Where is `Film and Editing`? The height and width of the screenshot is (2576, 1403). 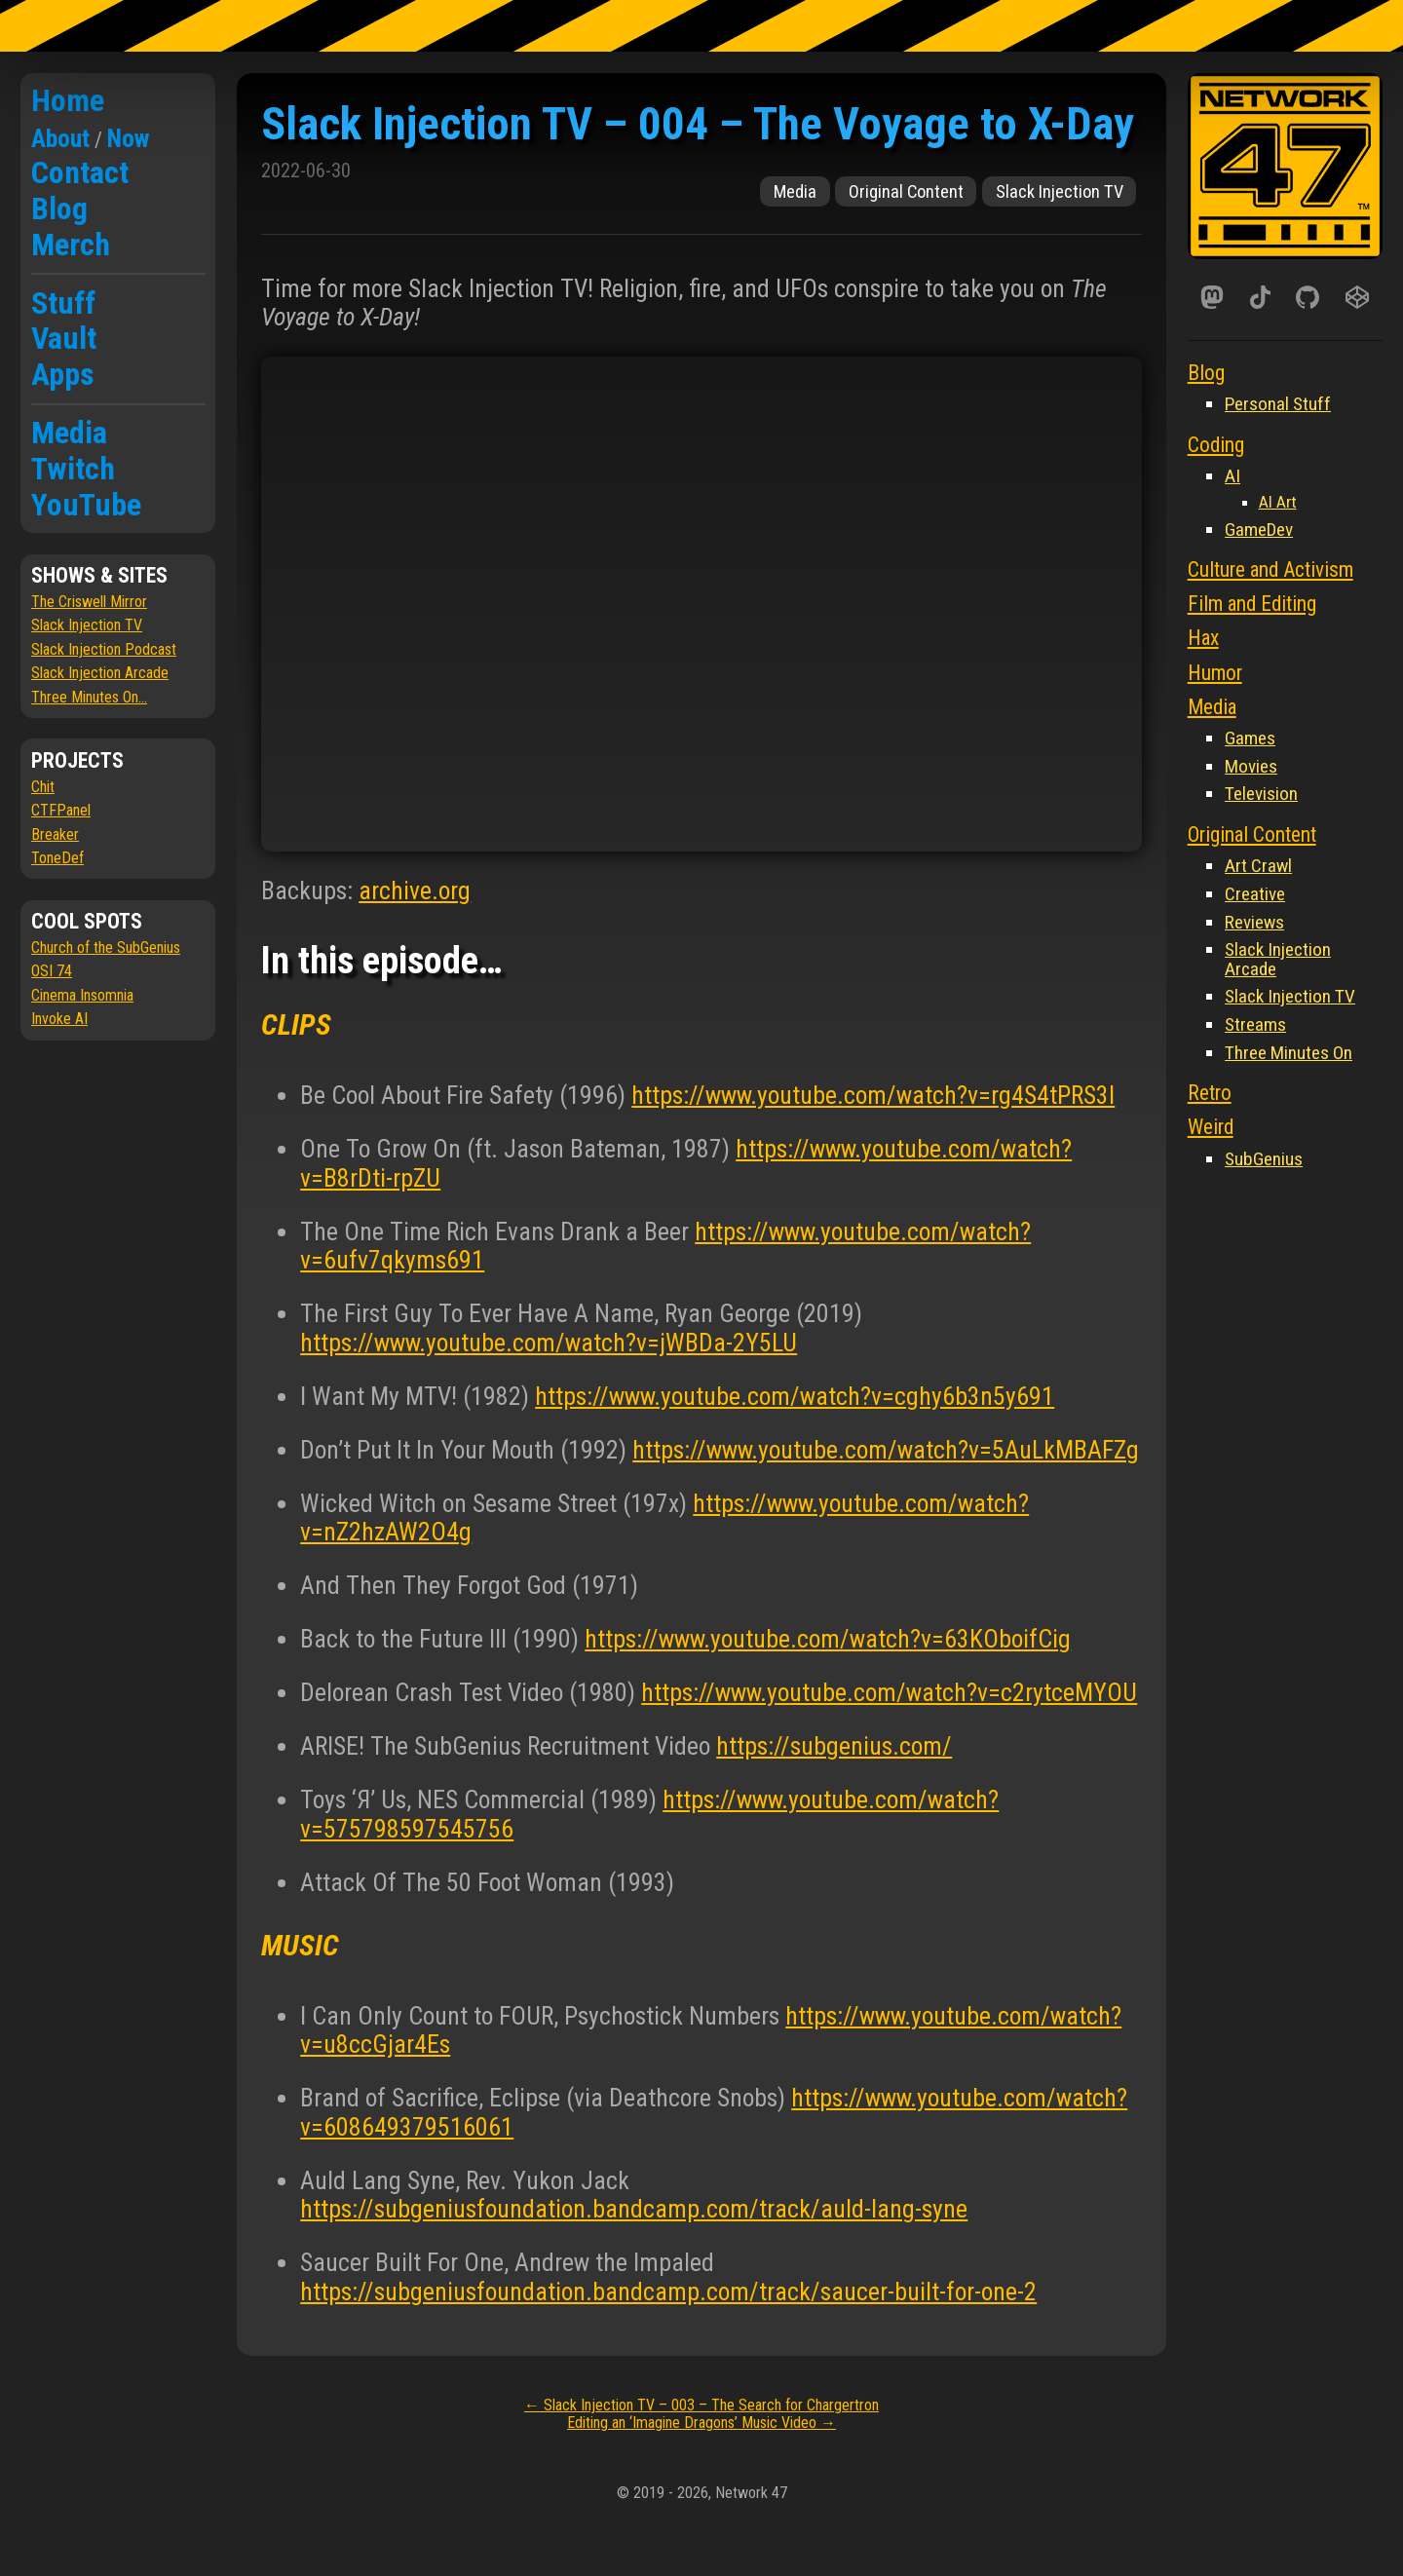 Film and Editing is located at coordinates (1252, 603).